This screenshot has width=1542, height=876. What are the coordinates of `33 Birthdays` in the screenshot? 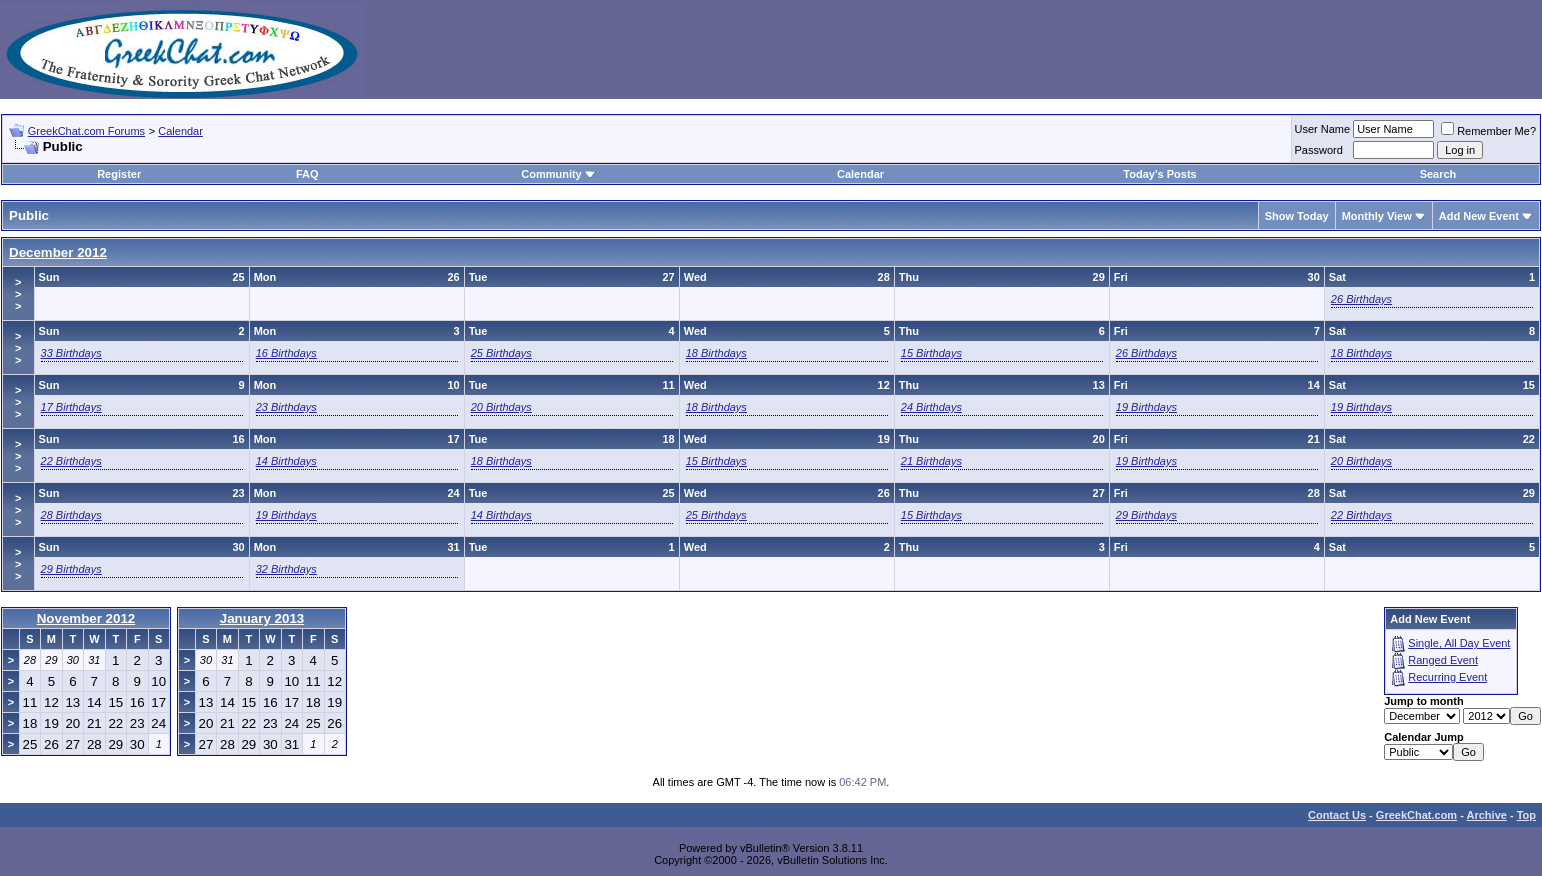 It's located at (71, 353).